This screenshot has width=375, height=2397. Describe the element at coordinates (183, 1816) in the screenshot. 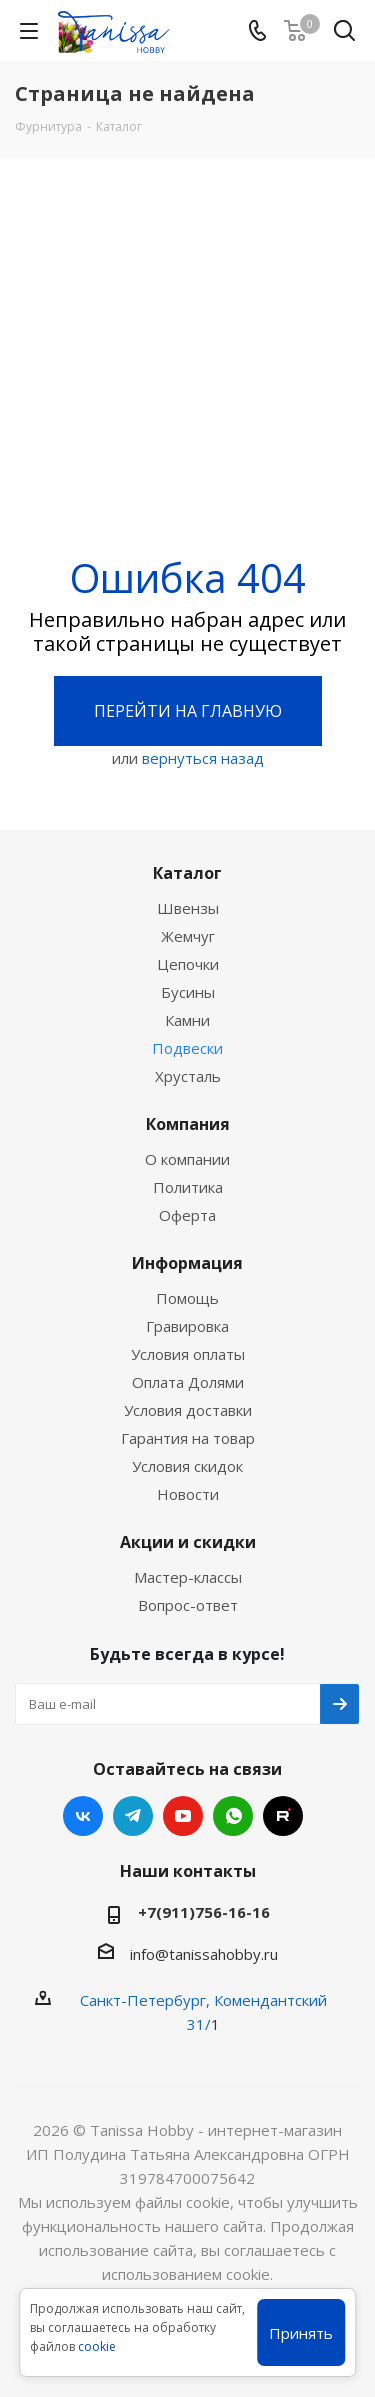

I see `YouTube` at that location.